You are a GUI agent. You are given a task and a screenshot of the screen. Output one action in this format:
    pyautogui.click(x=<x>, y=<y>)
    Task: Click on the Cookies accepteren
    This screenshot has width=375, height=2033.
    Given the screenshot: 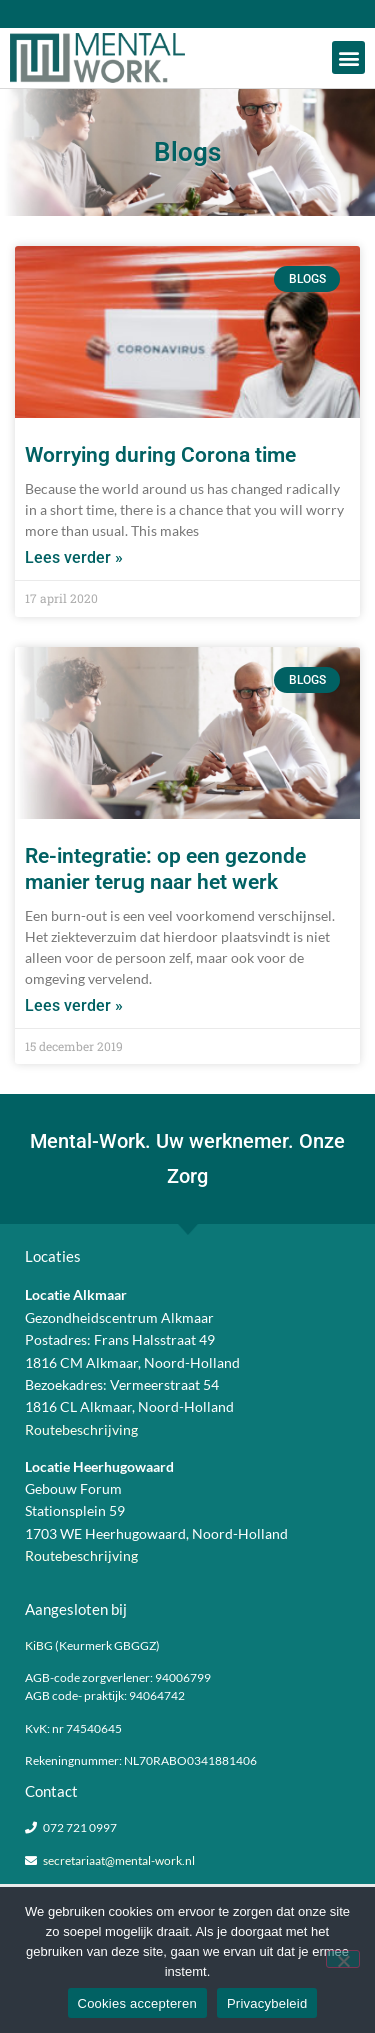 What is the action you would take?
    pyautogui.click(x=137, y=2003)
    